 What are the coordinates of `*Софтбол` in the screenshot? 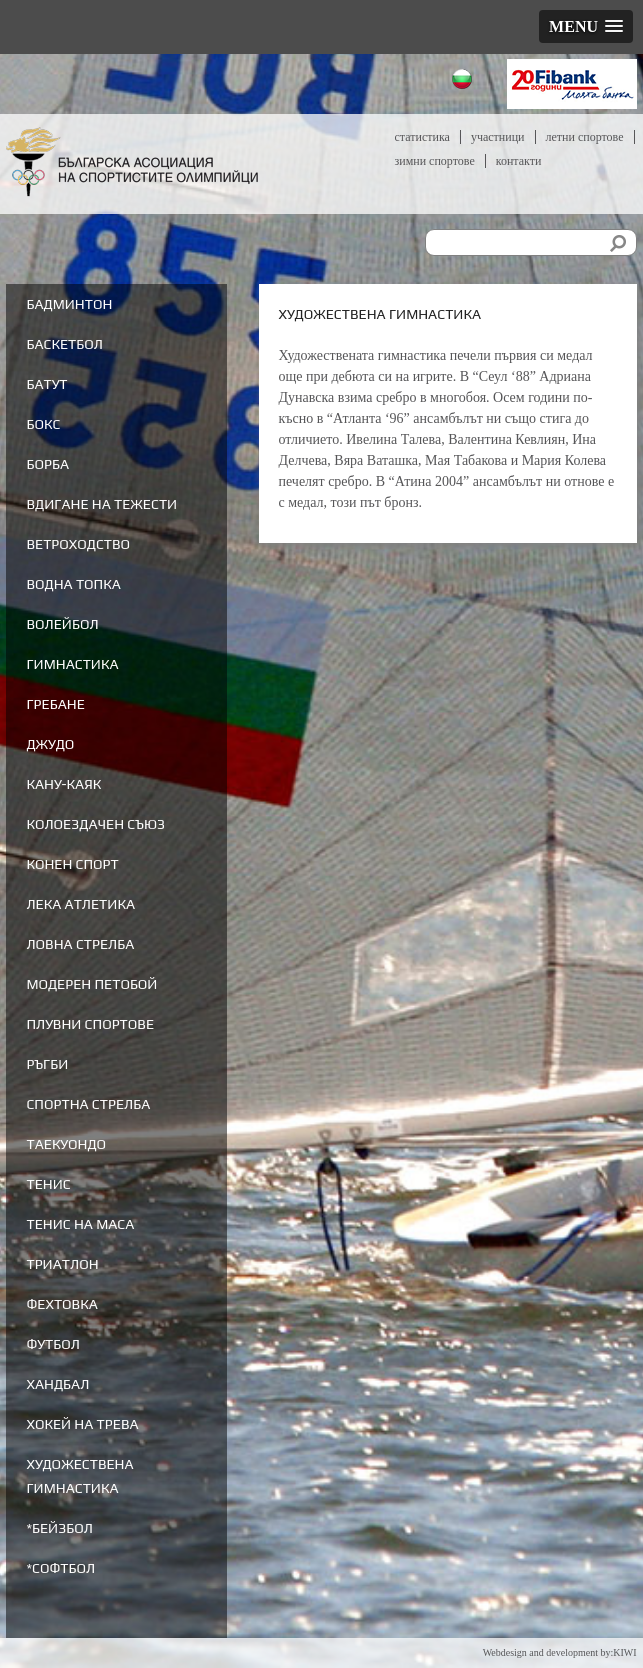 It's located at (60, 1568).